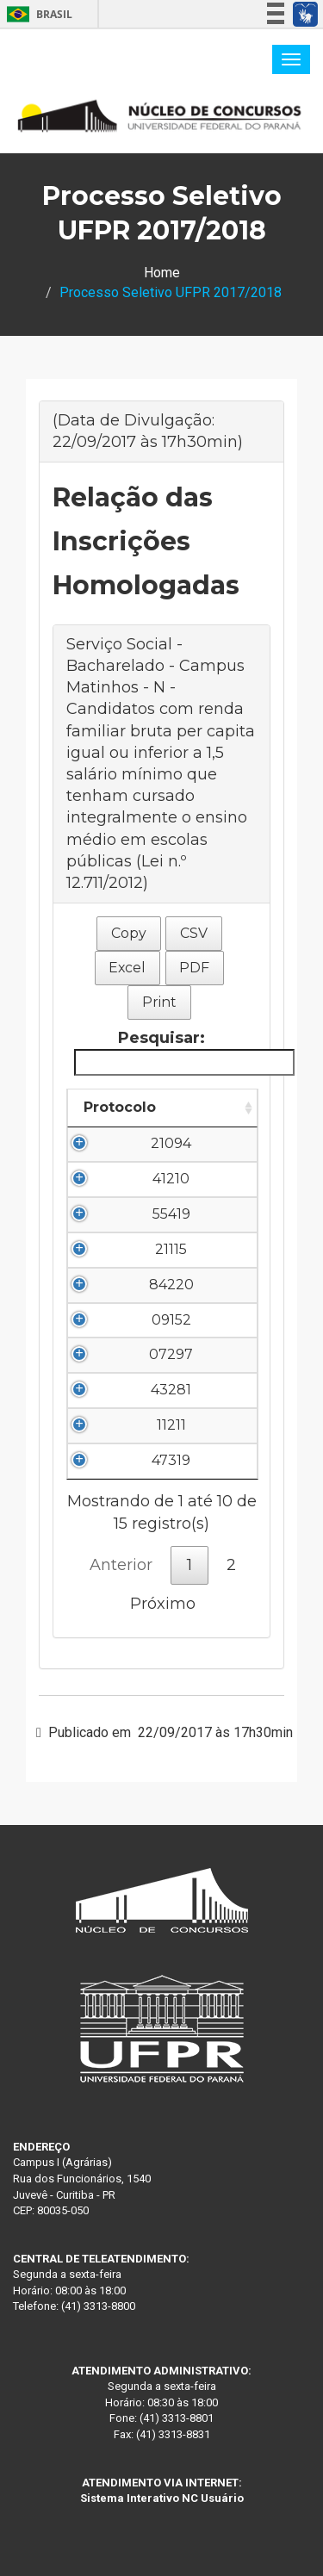 The image size is (323, 2576). I want to click on 41210, so click(170, 1178).